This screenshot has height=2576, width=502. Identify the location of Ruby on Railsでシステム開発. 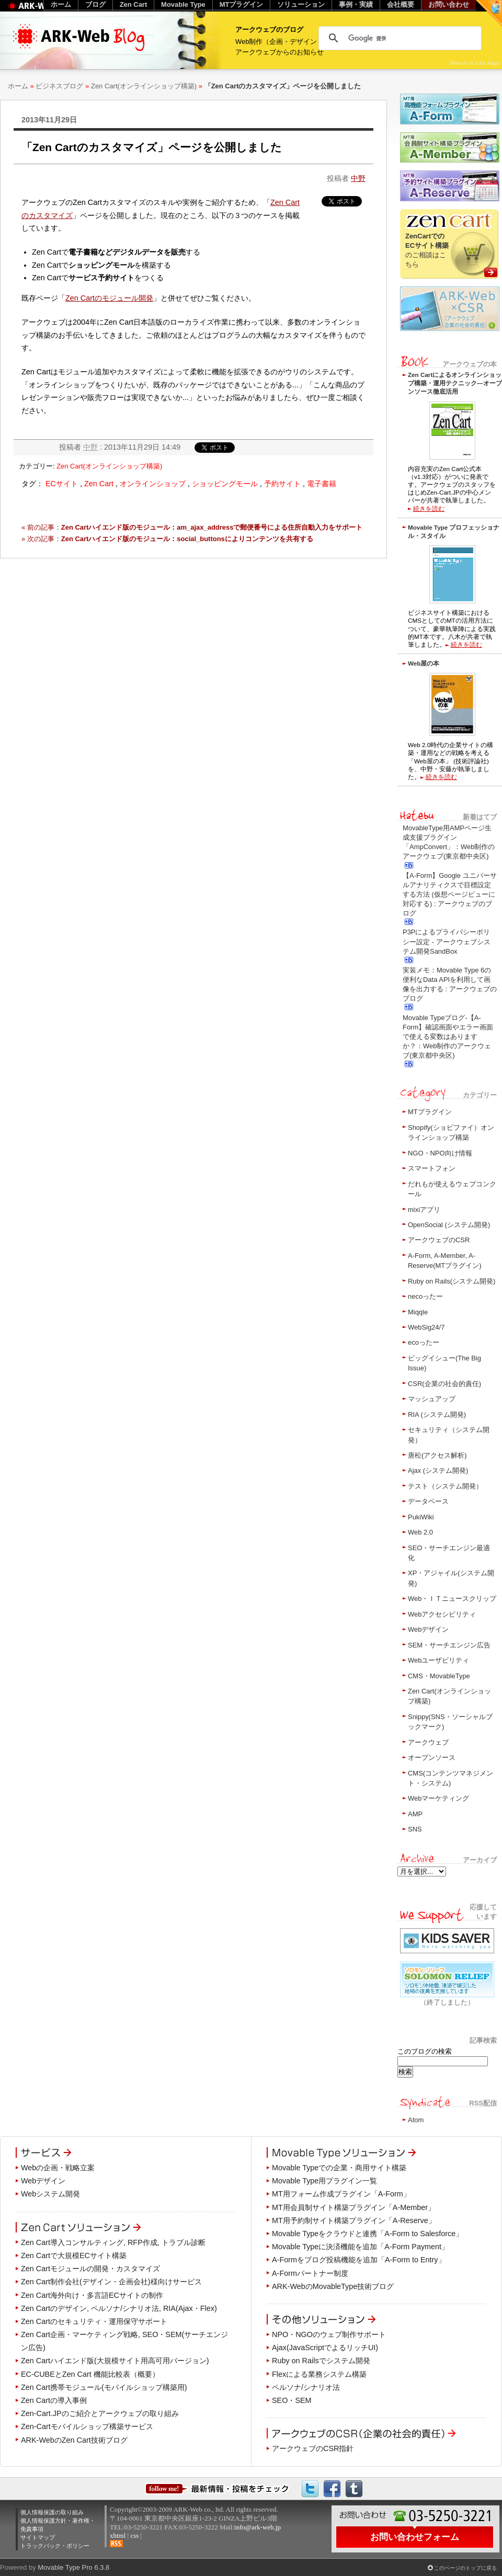
(321, 2360).